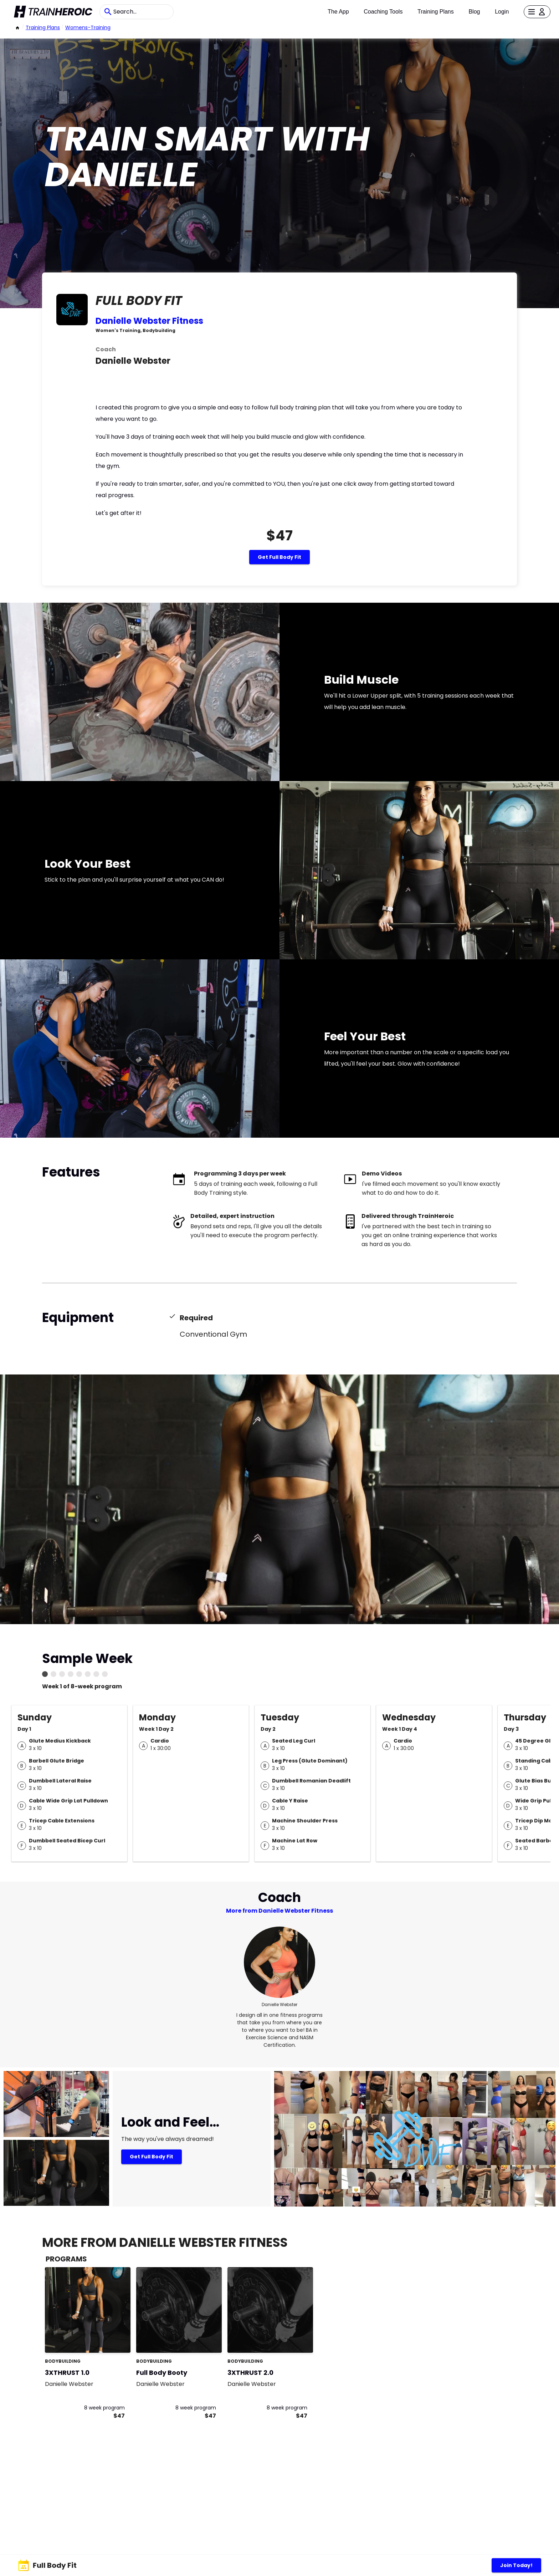 This screenshot has width=559, height=2576. Describe the element at coordinates (149, 321) in the screenshot. I see `Danielle Webster Fitness` at that location.